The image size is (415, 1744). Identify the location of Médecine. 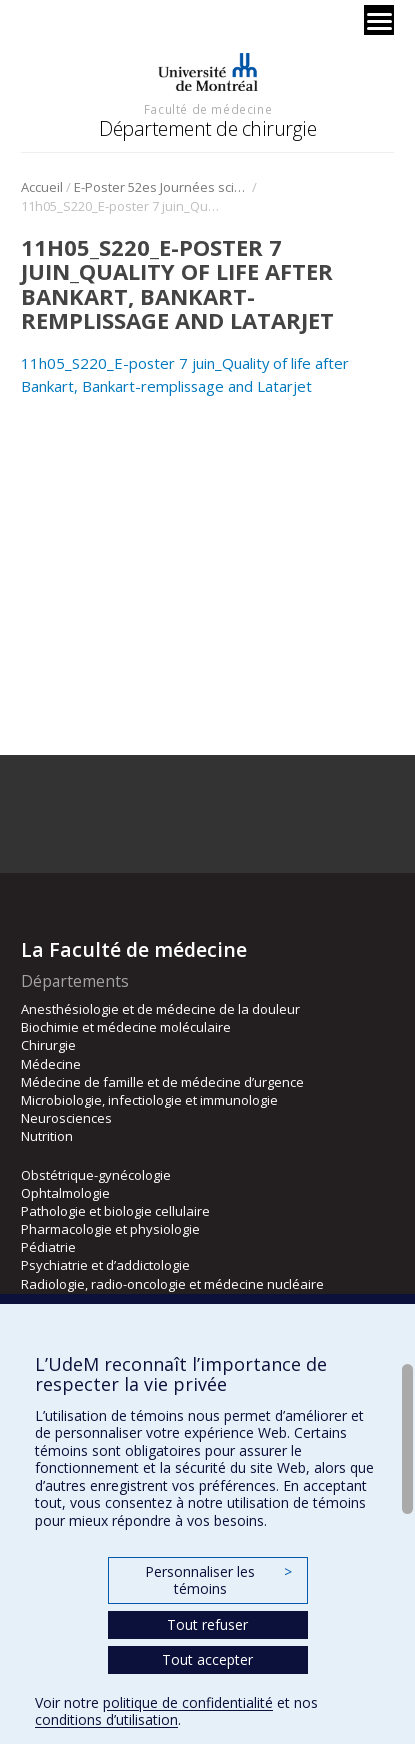
(51, 1064).